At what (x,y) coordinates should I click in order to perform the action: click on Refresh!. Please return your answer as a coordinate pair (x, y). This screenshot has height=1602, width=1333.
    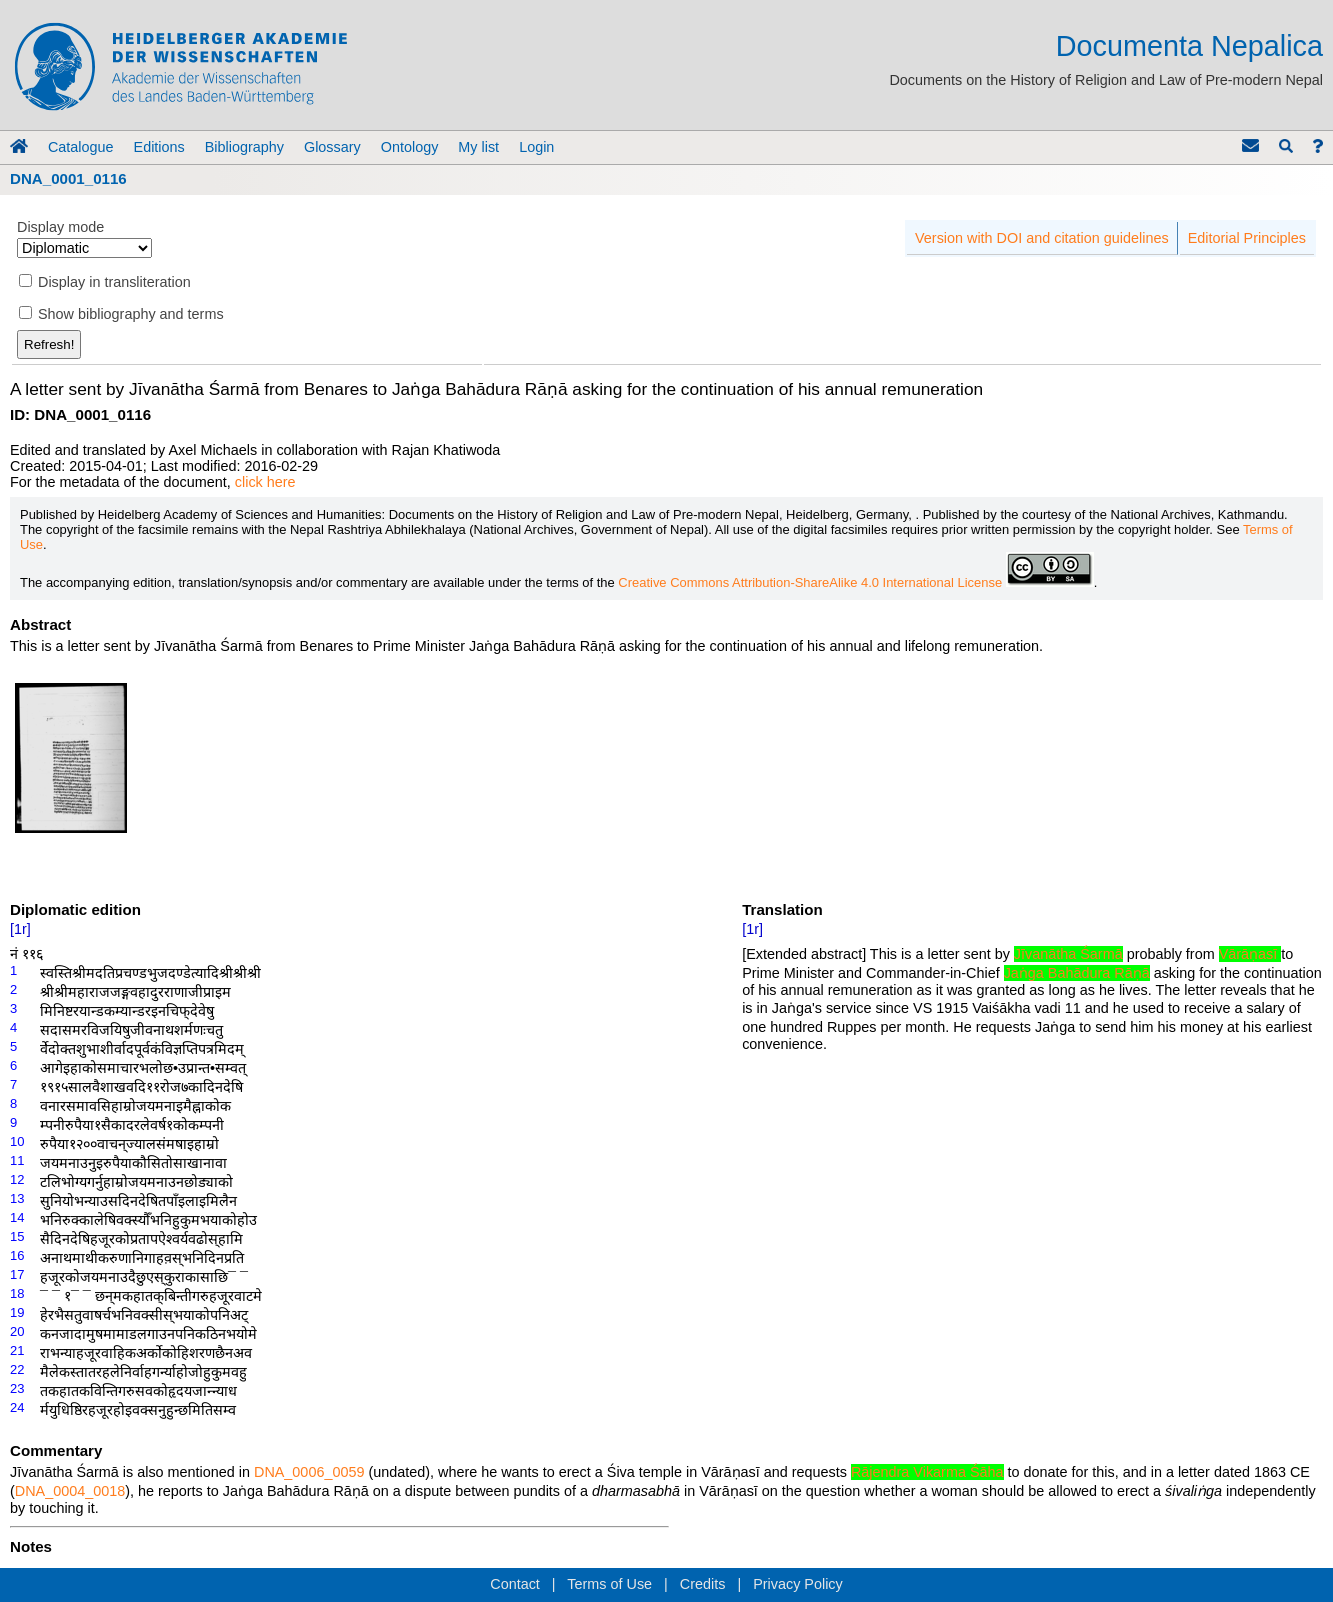
    Looking at the image, I should click on (49, 344).